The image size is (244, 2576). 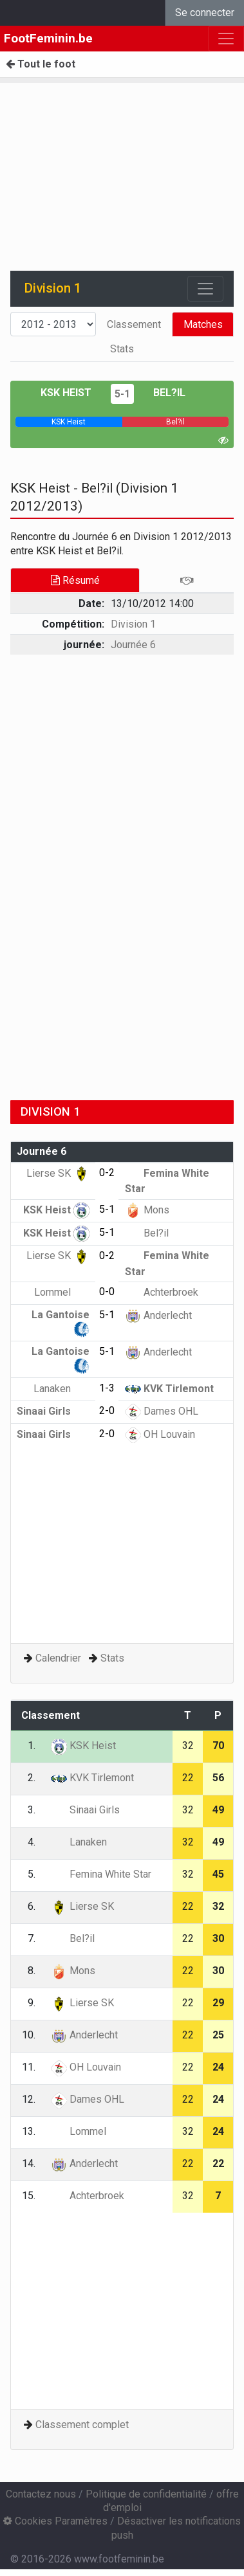 I want to click on 0-2, so click(x=107, y=1172).